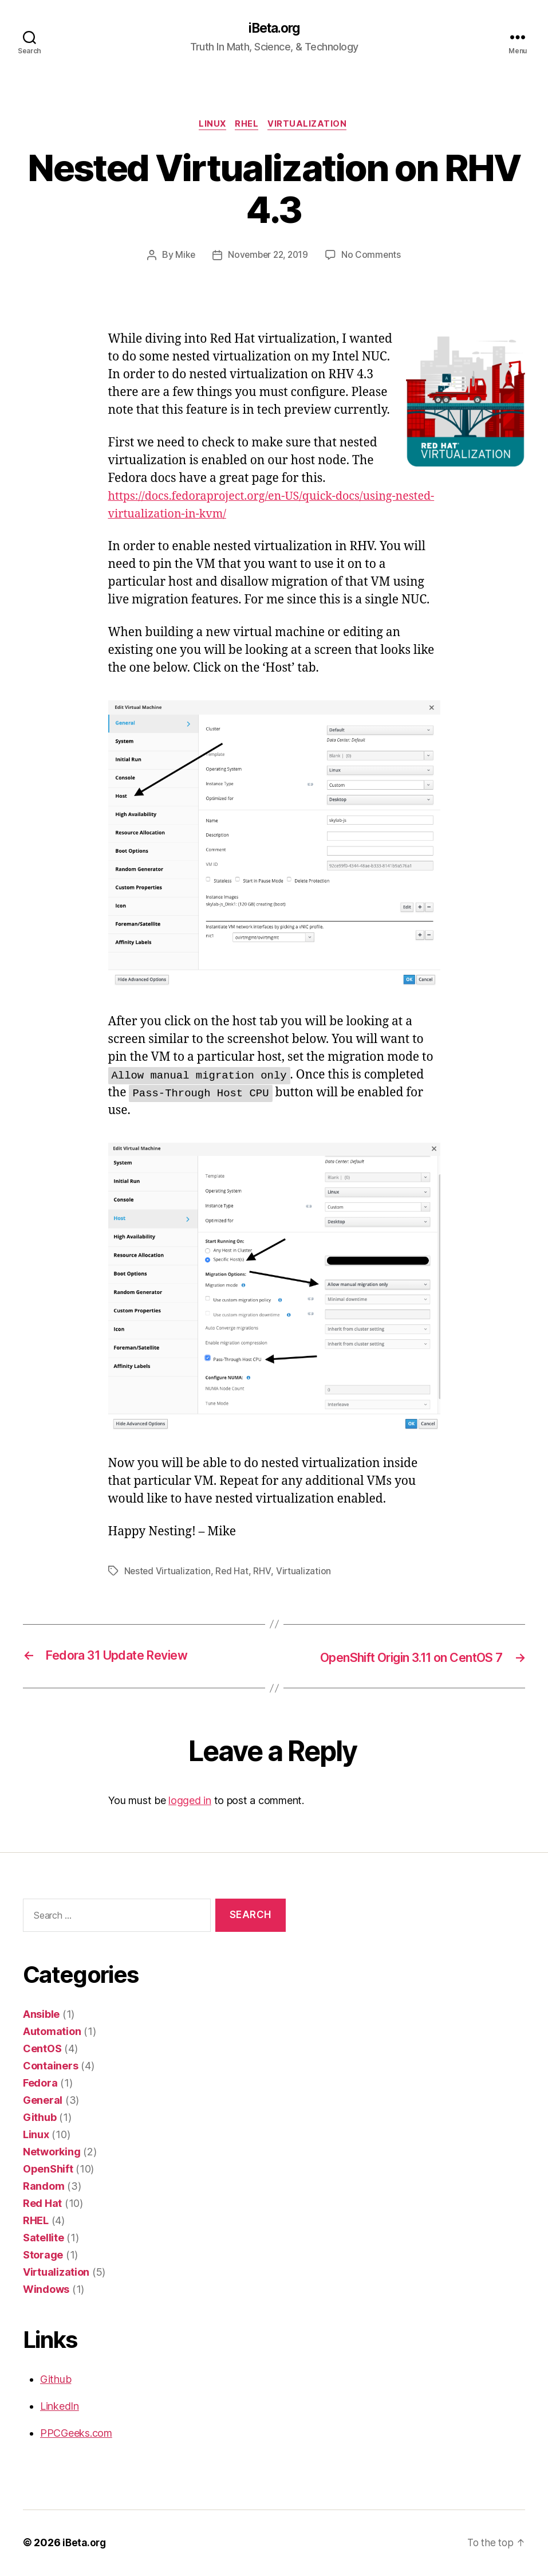 Image resolution: width=548 pixels, height=2576 pixels. What do you see at coordinates (42, 2101) in the screenshot?
I see `General` at bounding box center [42, 2101].